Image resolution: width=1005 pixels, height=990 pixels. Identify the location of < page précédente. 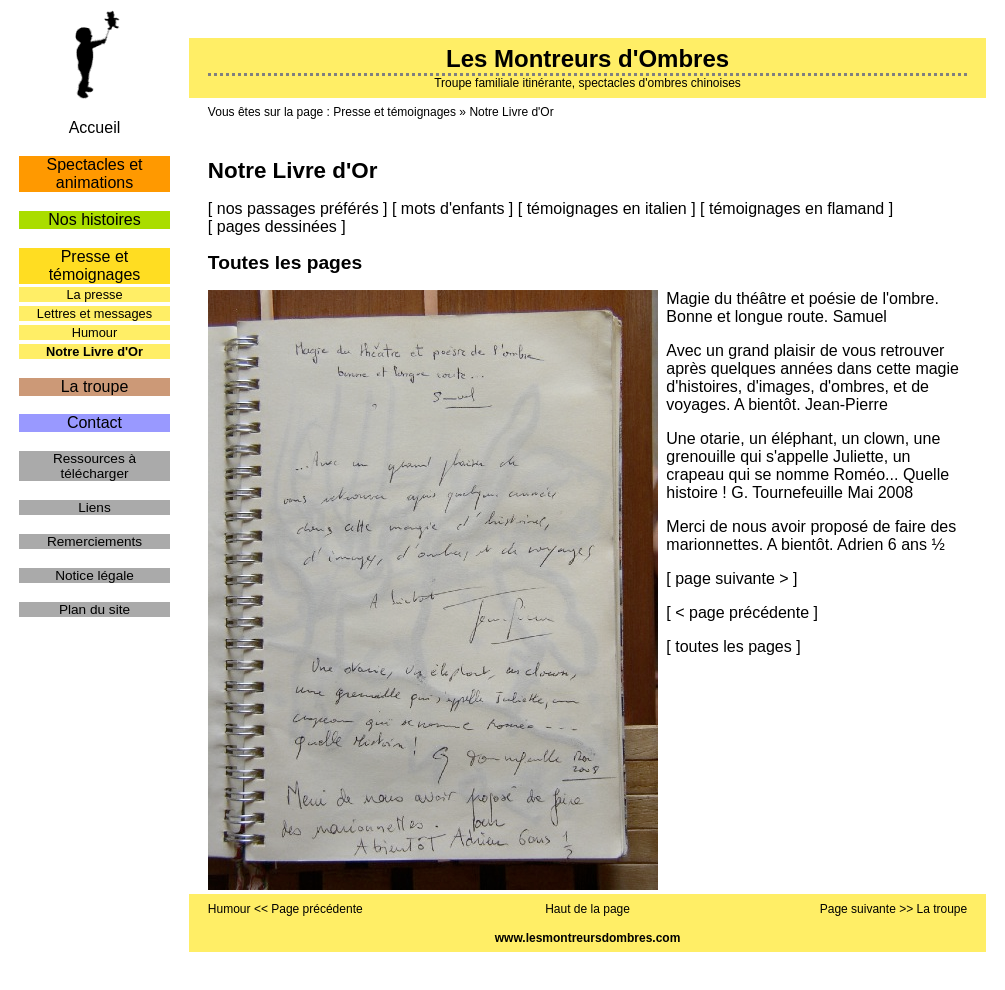
(742, 612).